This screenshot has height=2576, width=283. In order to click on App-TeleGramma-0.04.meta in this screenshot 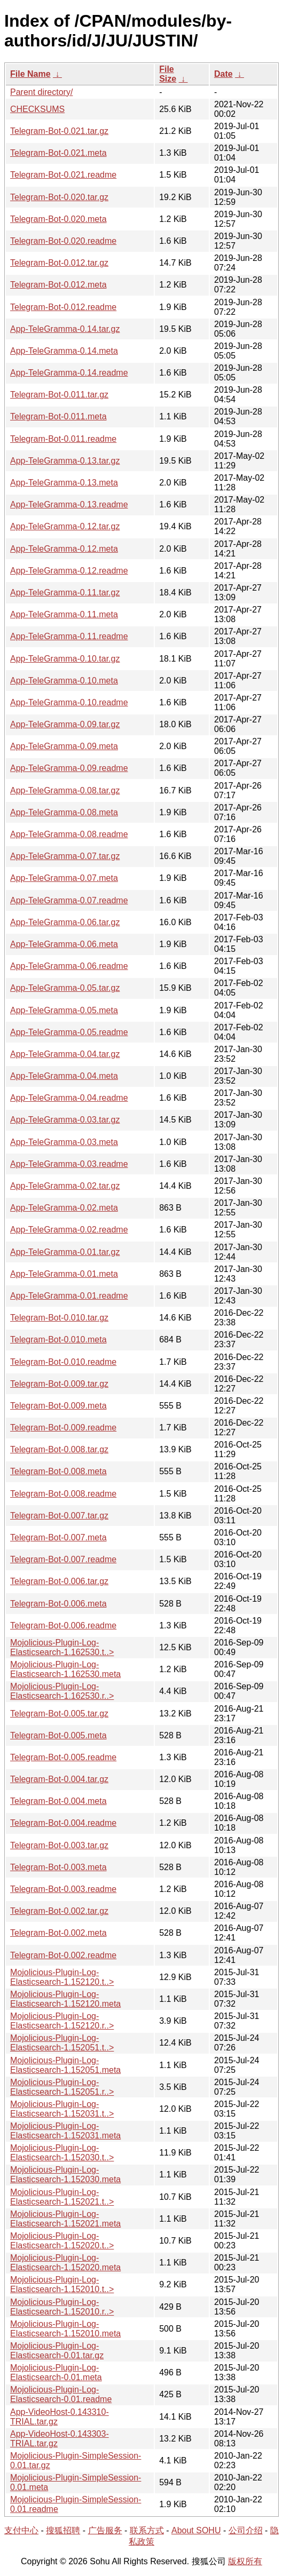, I will do `click(64, 1075)`.